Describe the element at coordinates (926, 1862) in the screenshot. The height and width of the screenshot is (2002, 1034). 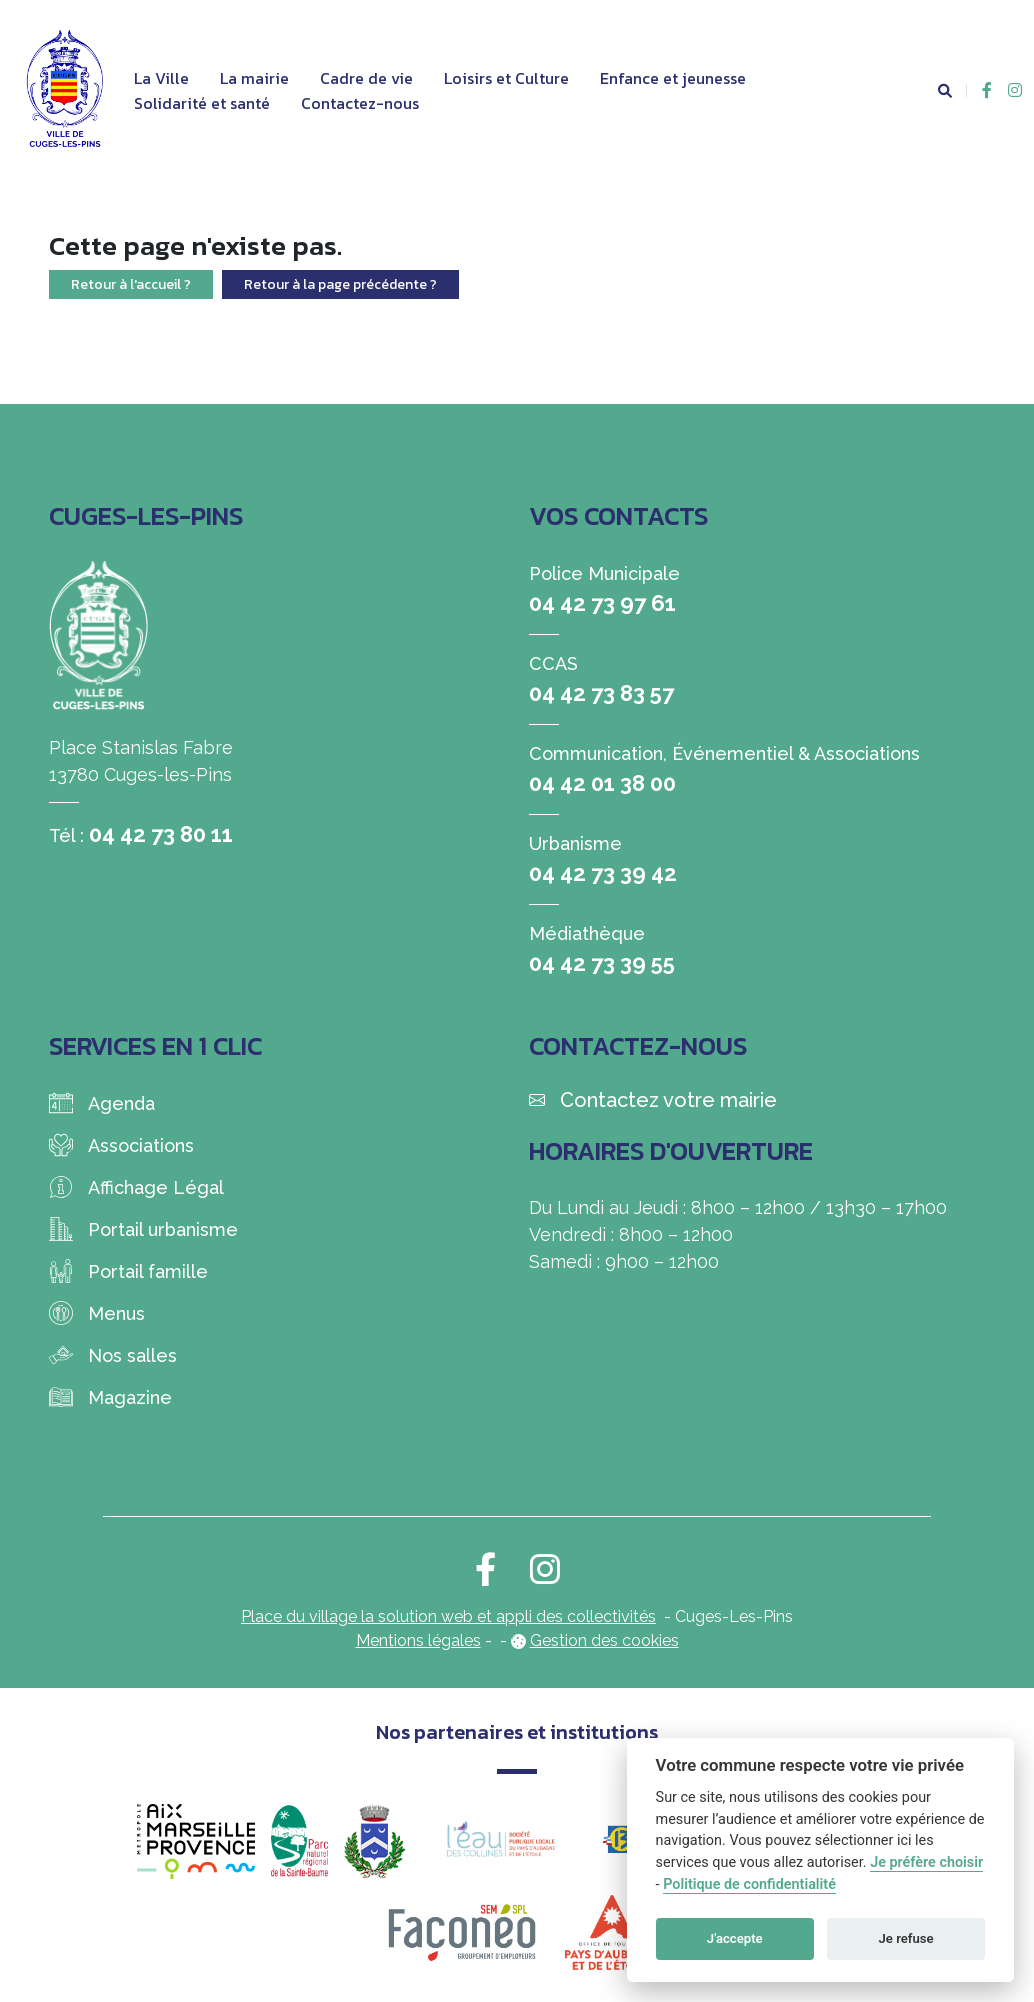
I see `Je préfère choisir` at that location.